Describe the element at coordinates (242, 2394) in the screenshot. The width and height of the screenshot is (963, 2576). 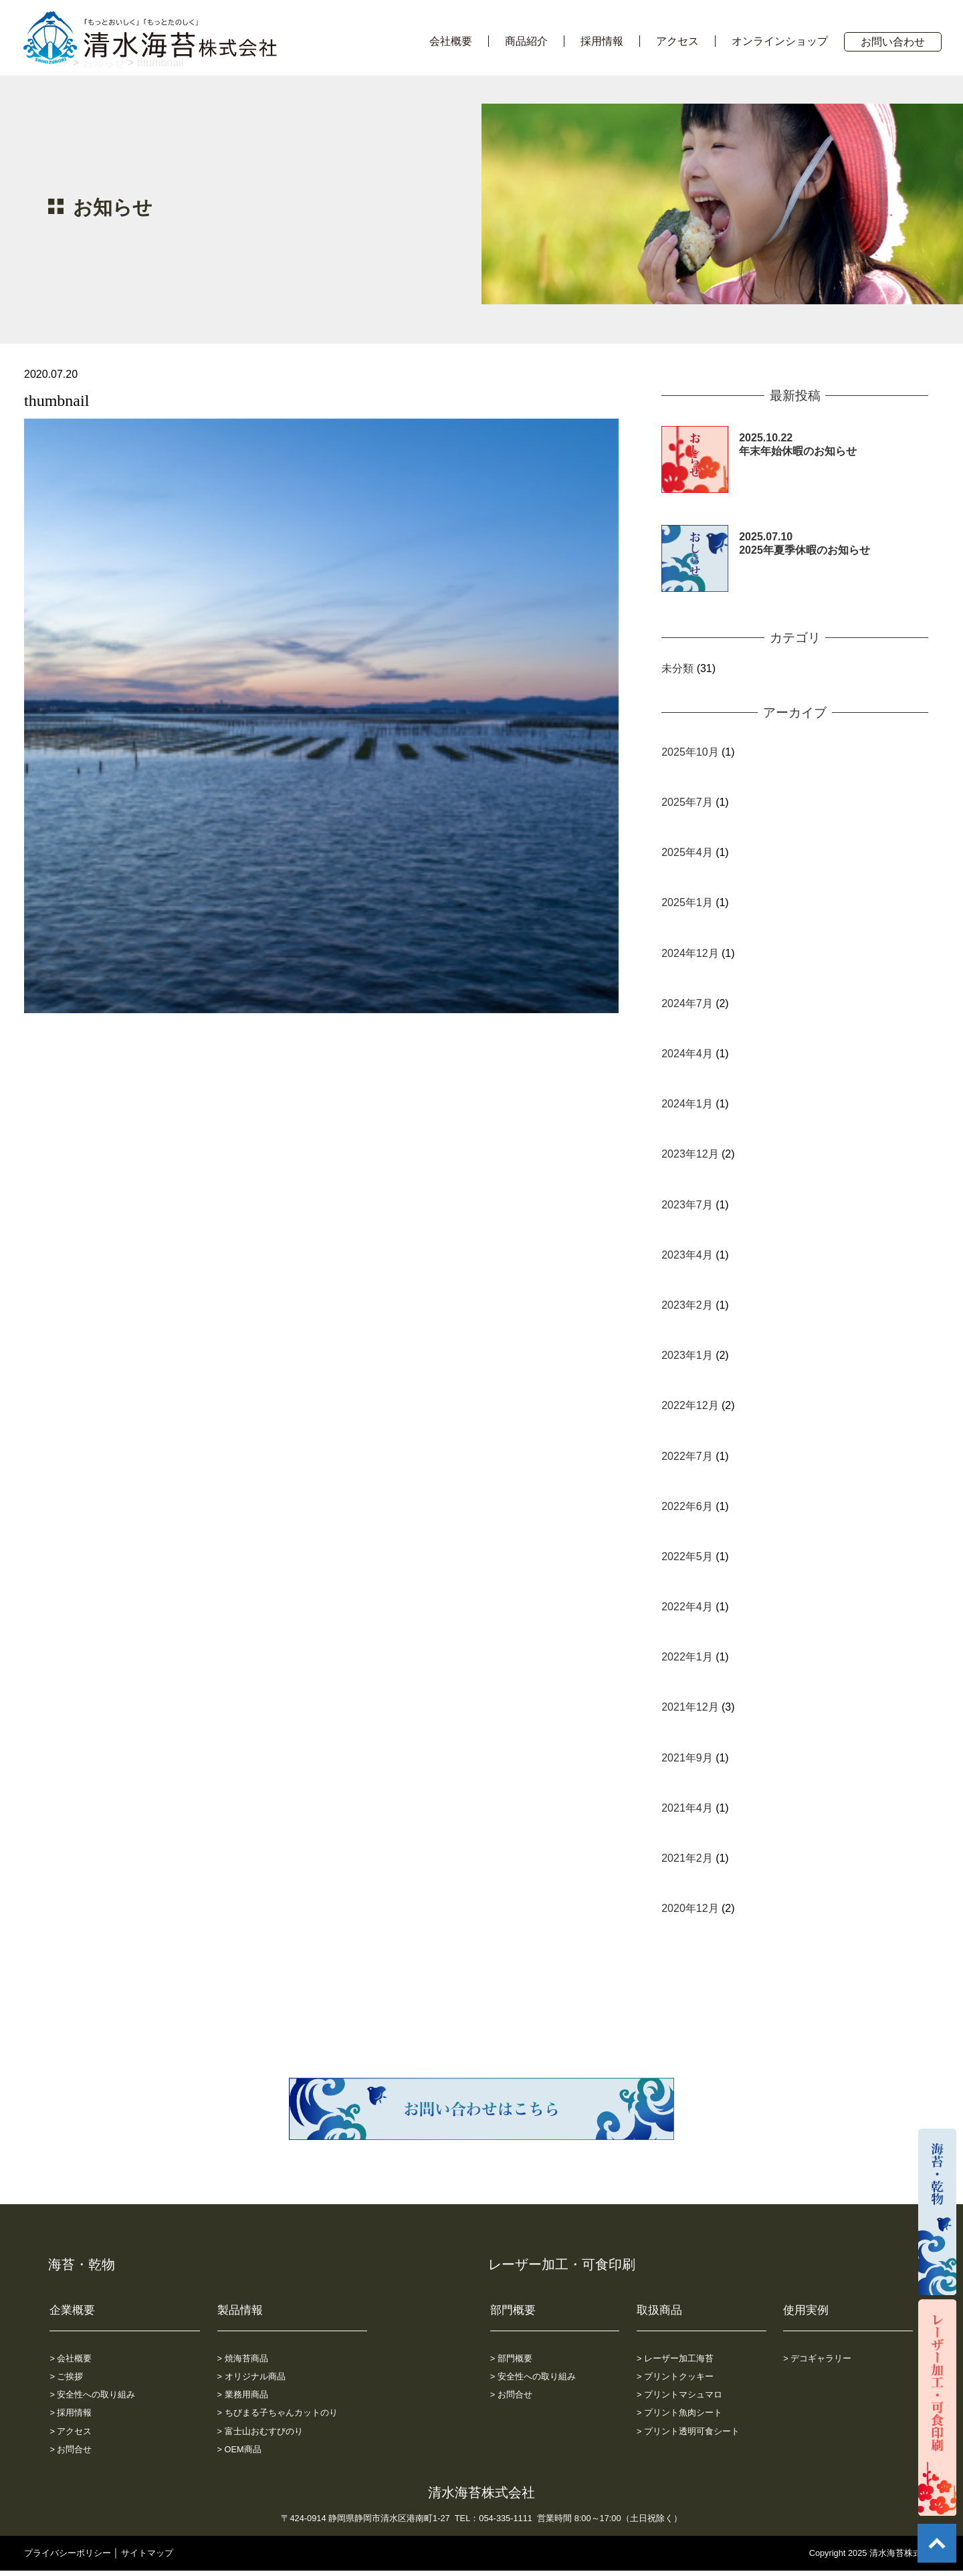
I see `> 業務用商品` at that location.